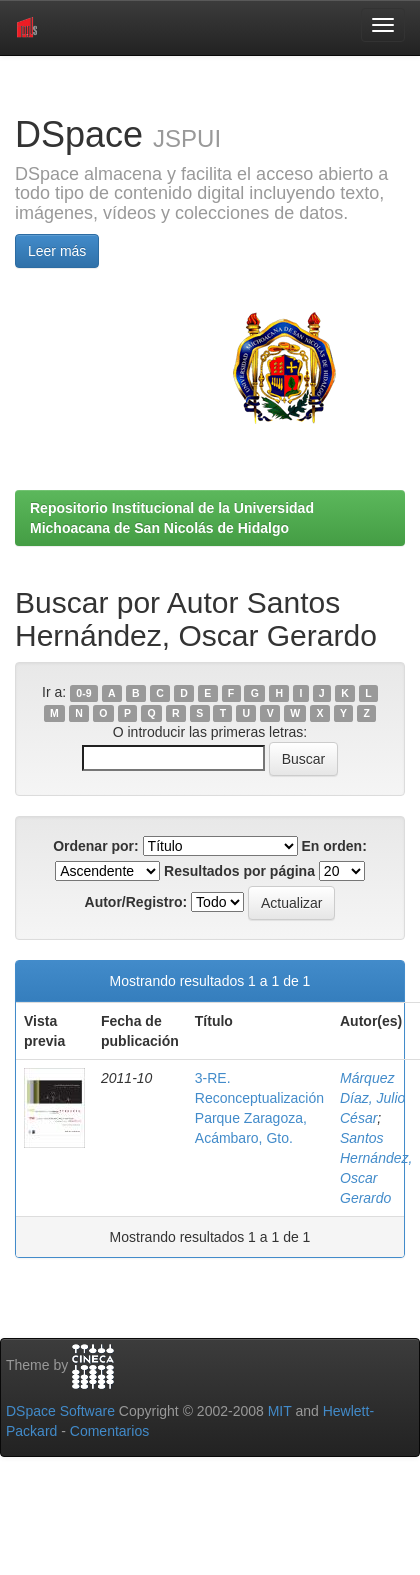 The image size is (420, 1575). I want to click on DSpace Software, so click(60, 1411).